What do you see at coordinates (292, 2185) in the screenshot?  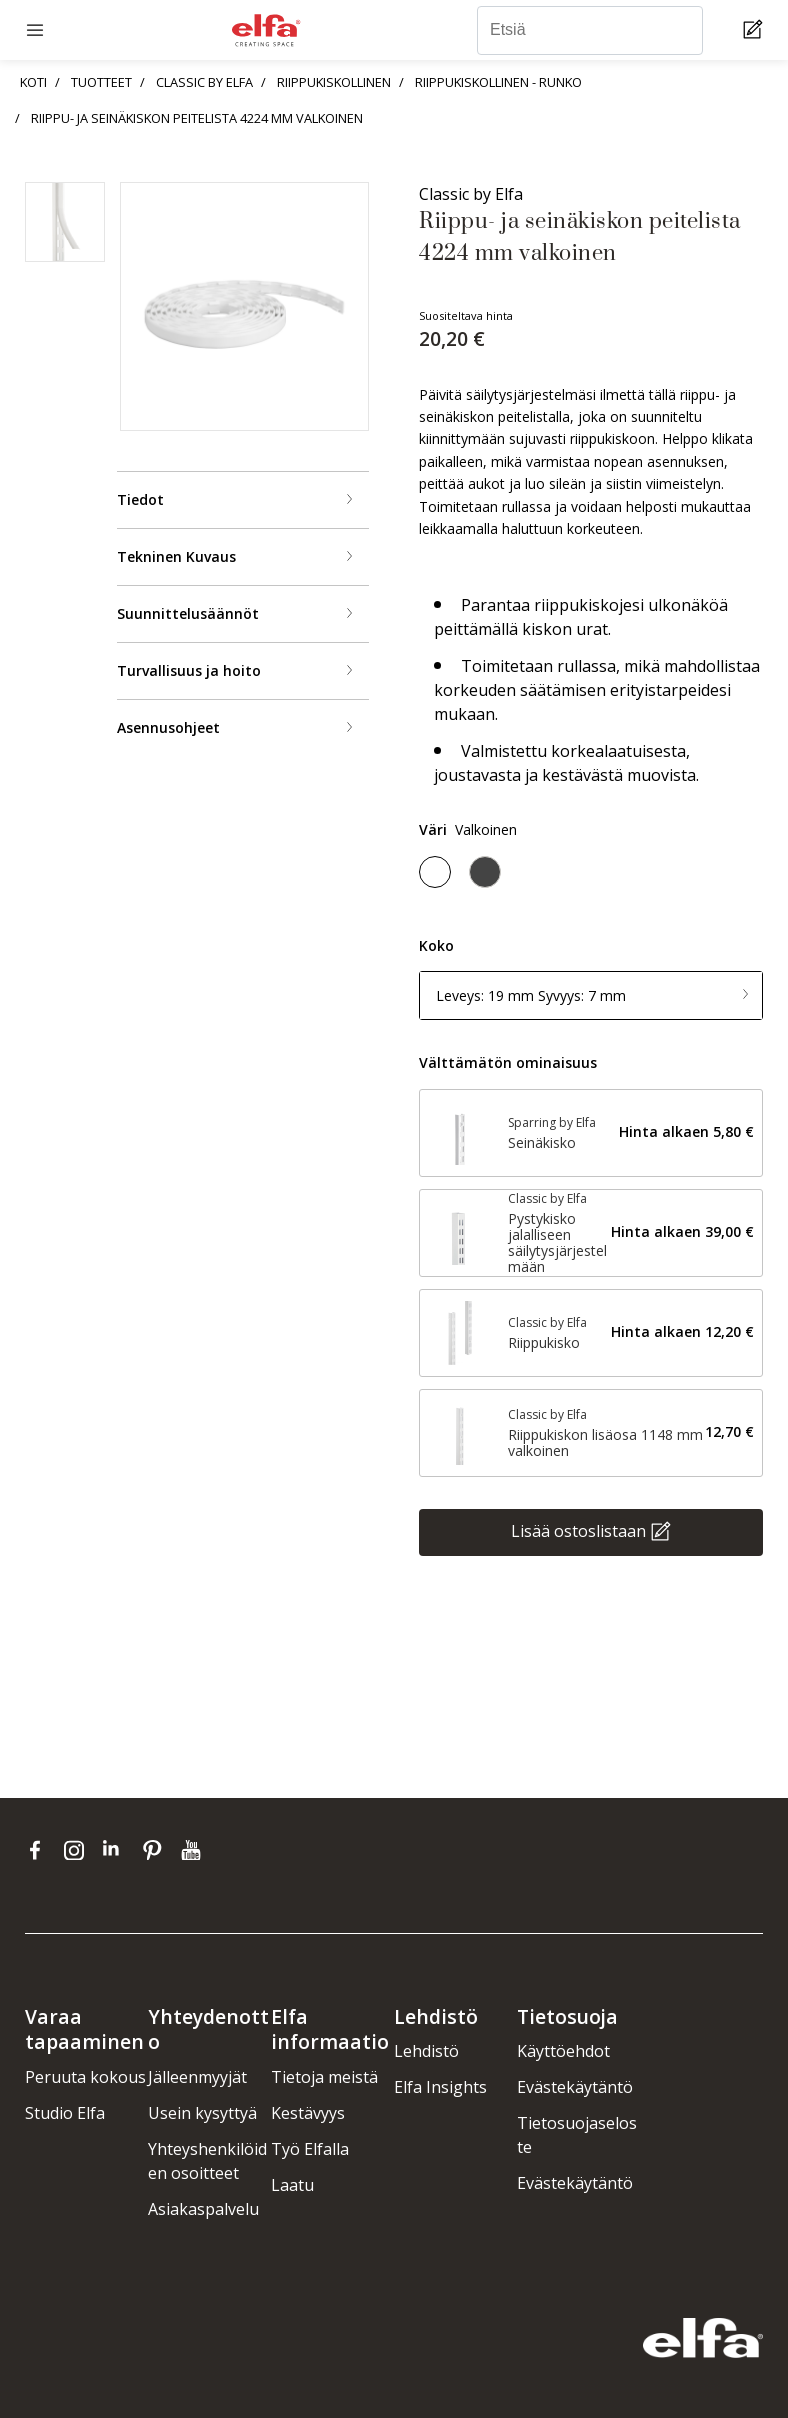 I see `Laatu` at bounding box center [292, 2185].